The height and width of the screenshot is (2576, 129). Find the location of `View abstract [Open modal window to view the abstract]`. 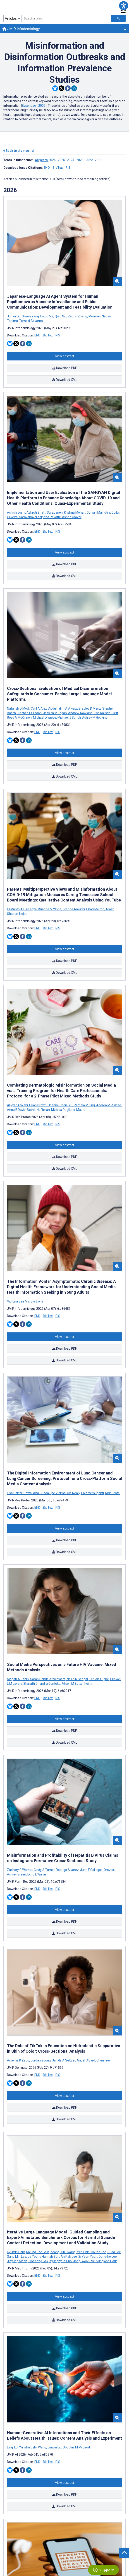

View abstract [Open modal window to view the abstract] is located at coordinates (64, 356).